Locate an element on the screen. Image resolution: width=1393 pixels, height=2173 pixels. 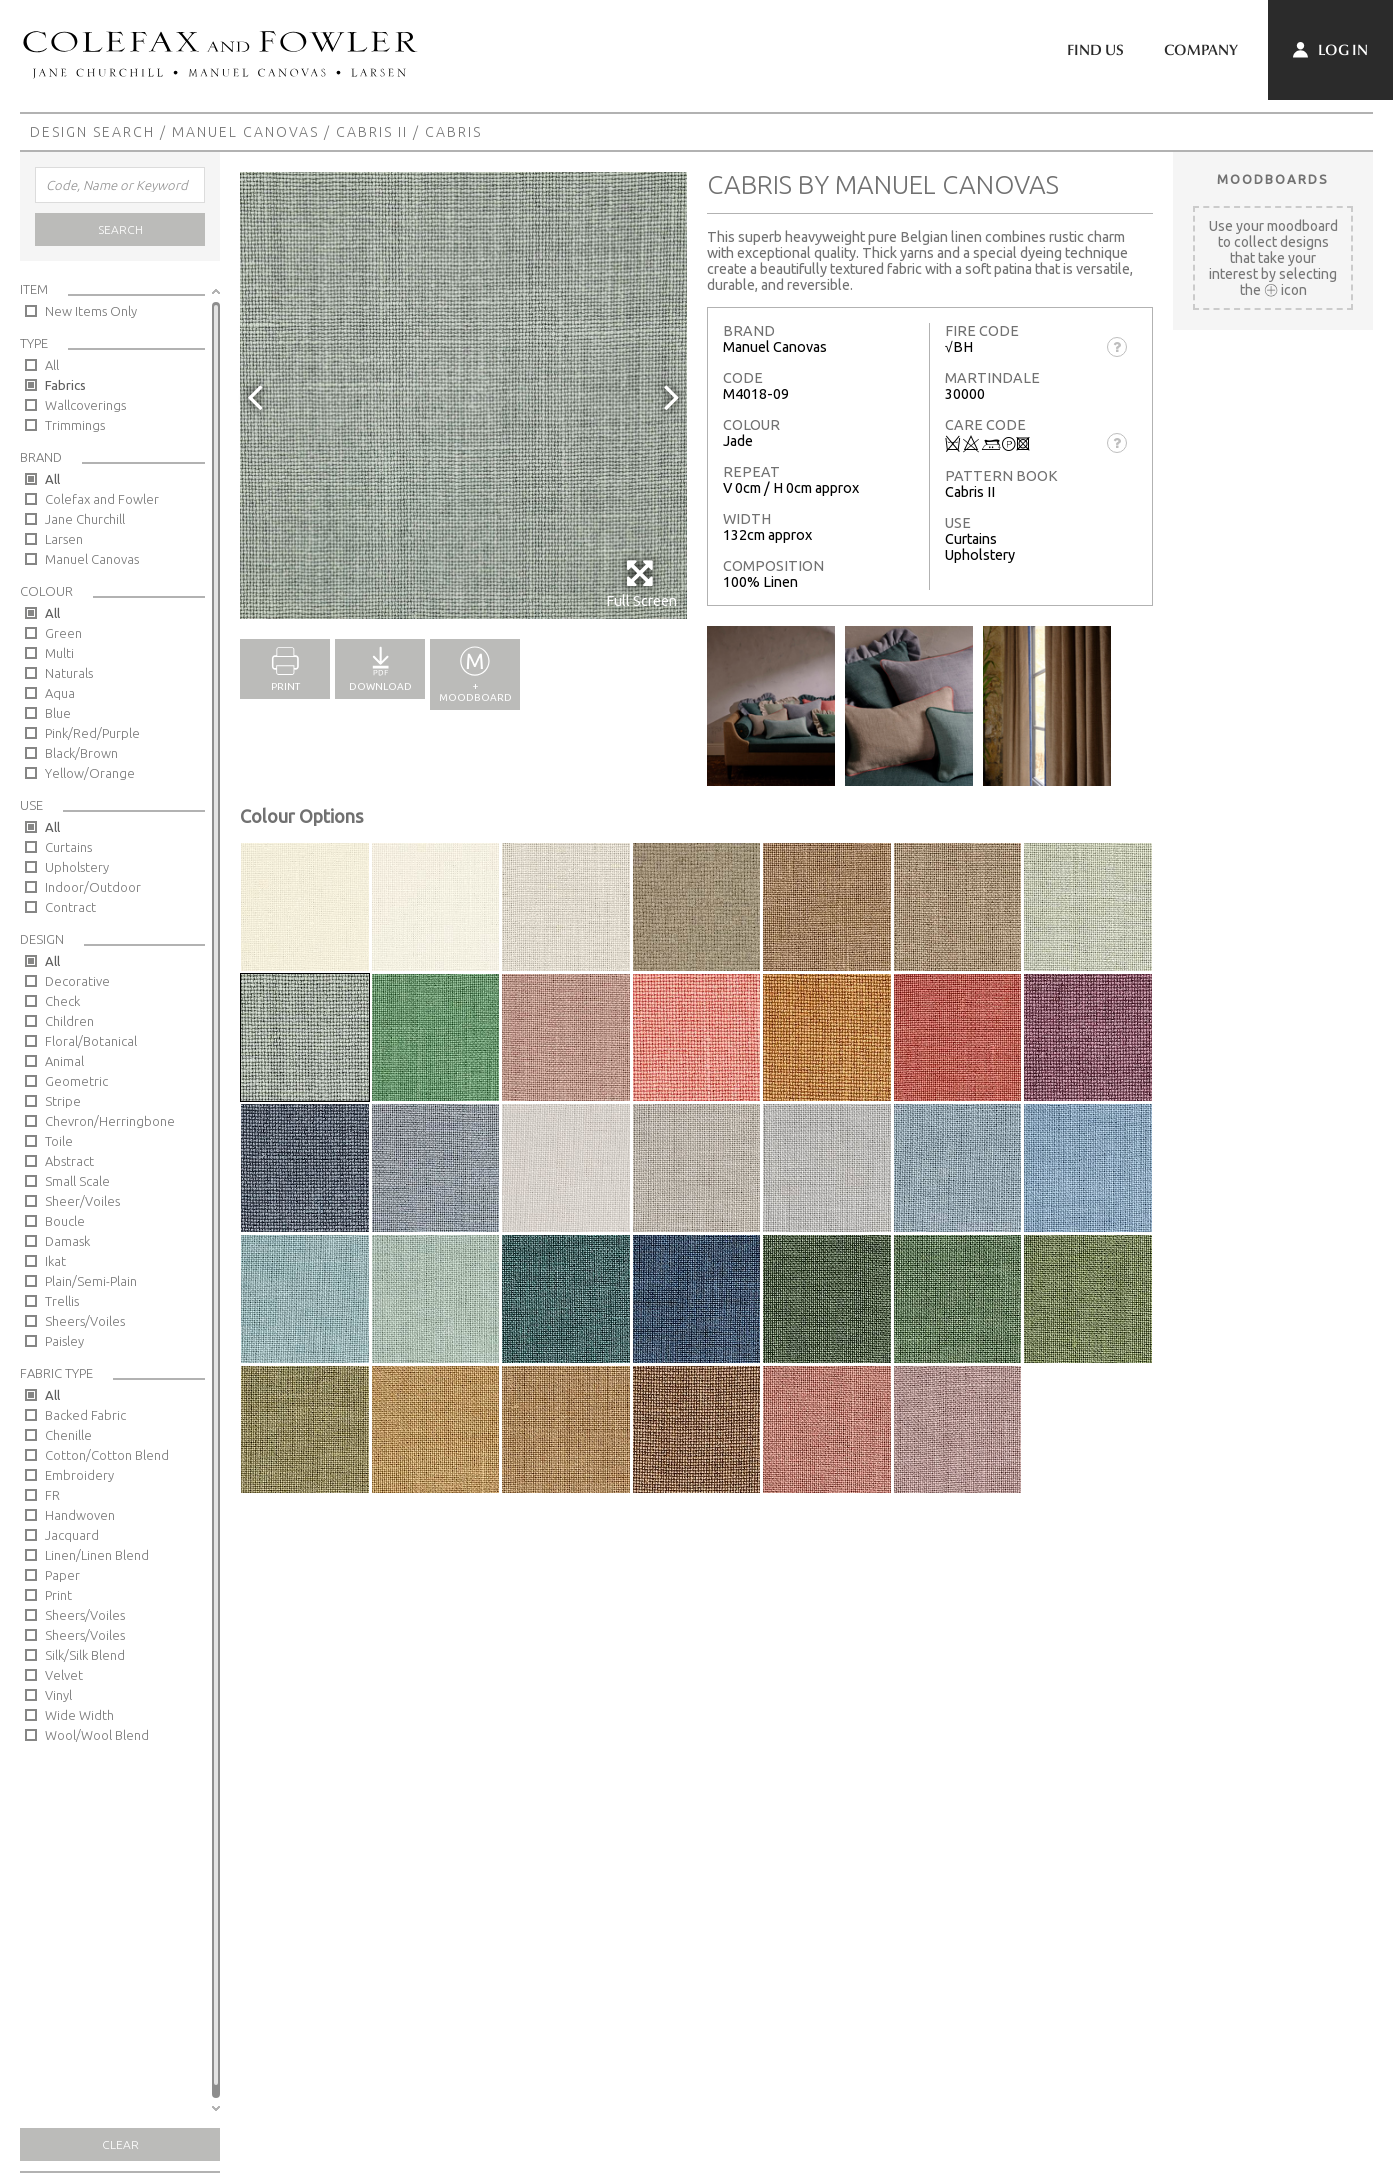
Jane Churchill is located at coordinates (85, 519).